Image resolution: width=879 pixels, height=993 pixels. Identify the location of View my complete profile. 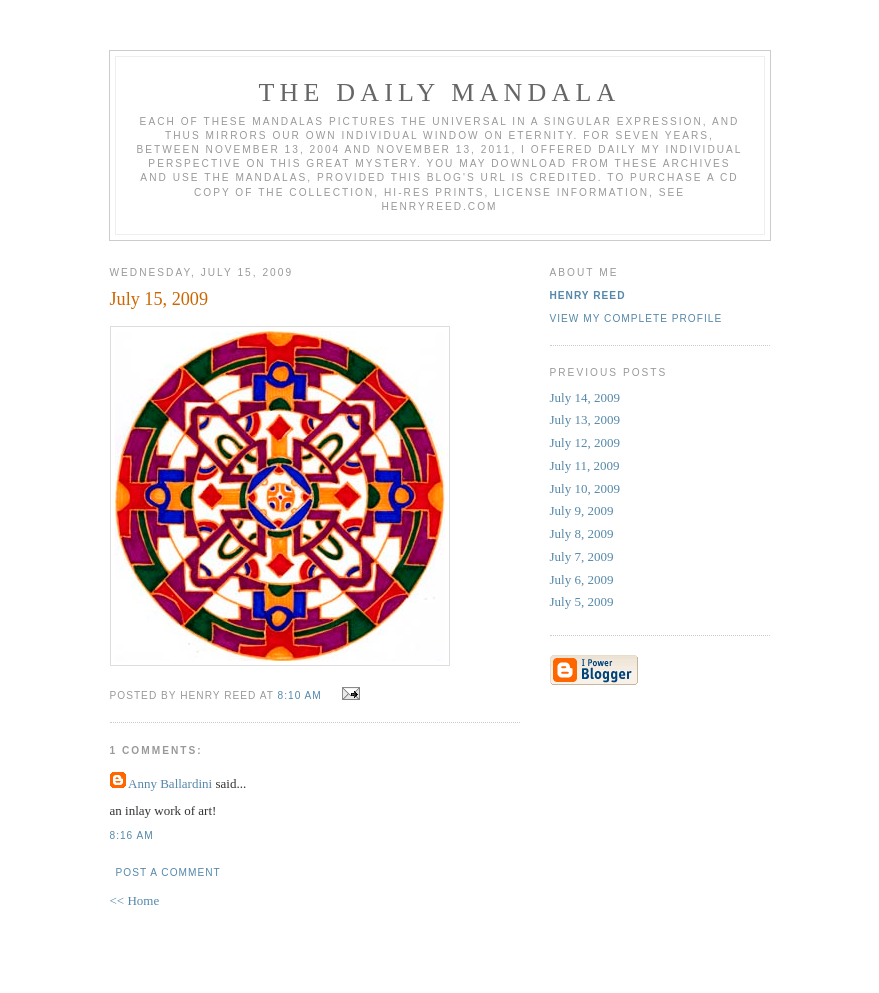
(636, 318).